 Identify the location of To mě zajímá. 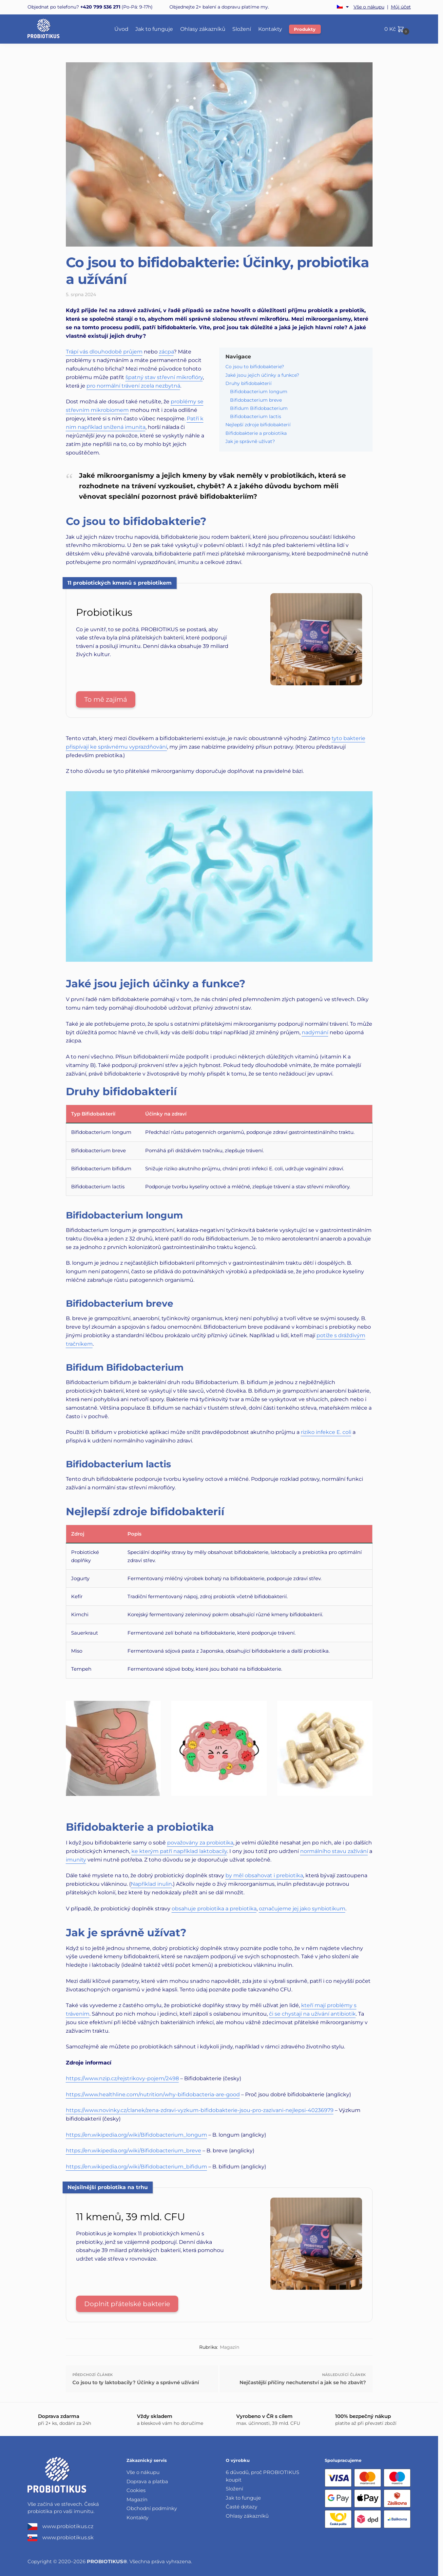
(105, 699).